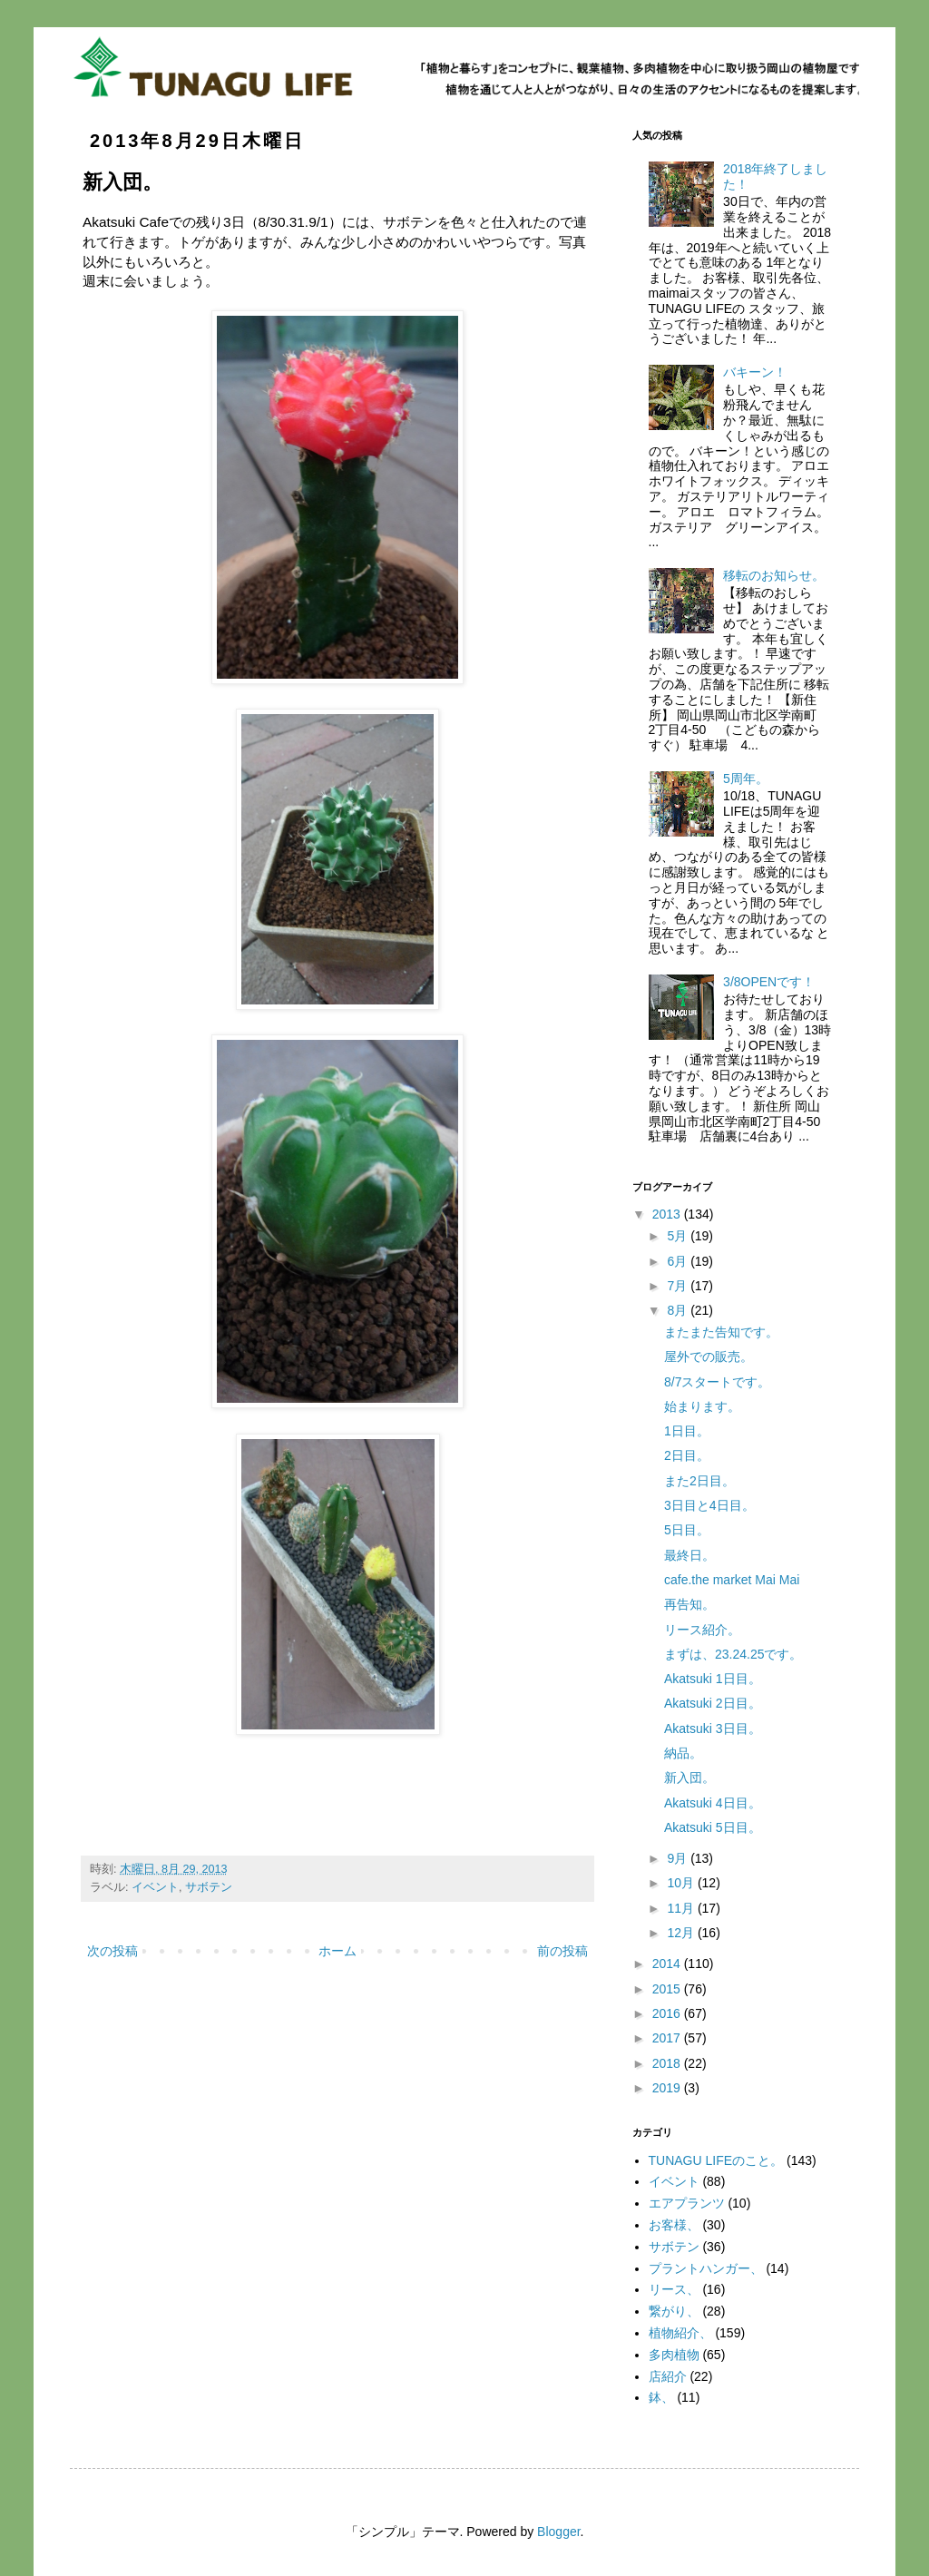  Describe the element at coordinates (717, 1382) in the screenshot. I see `8/7スタートです。` at that location.